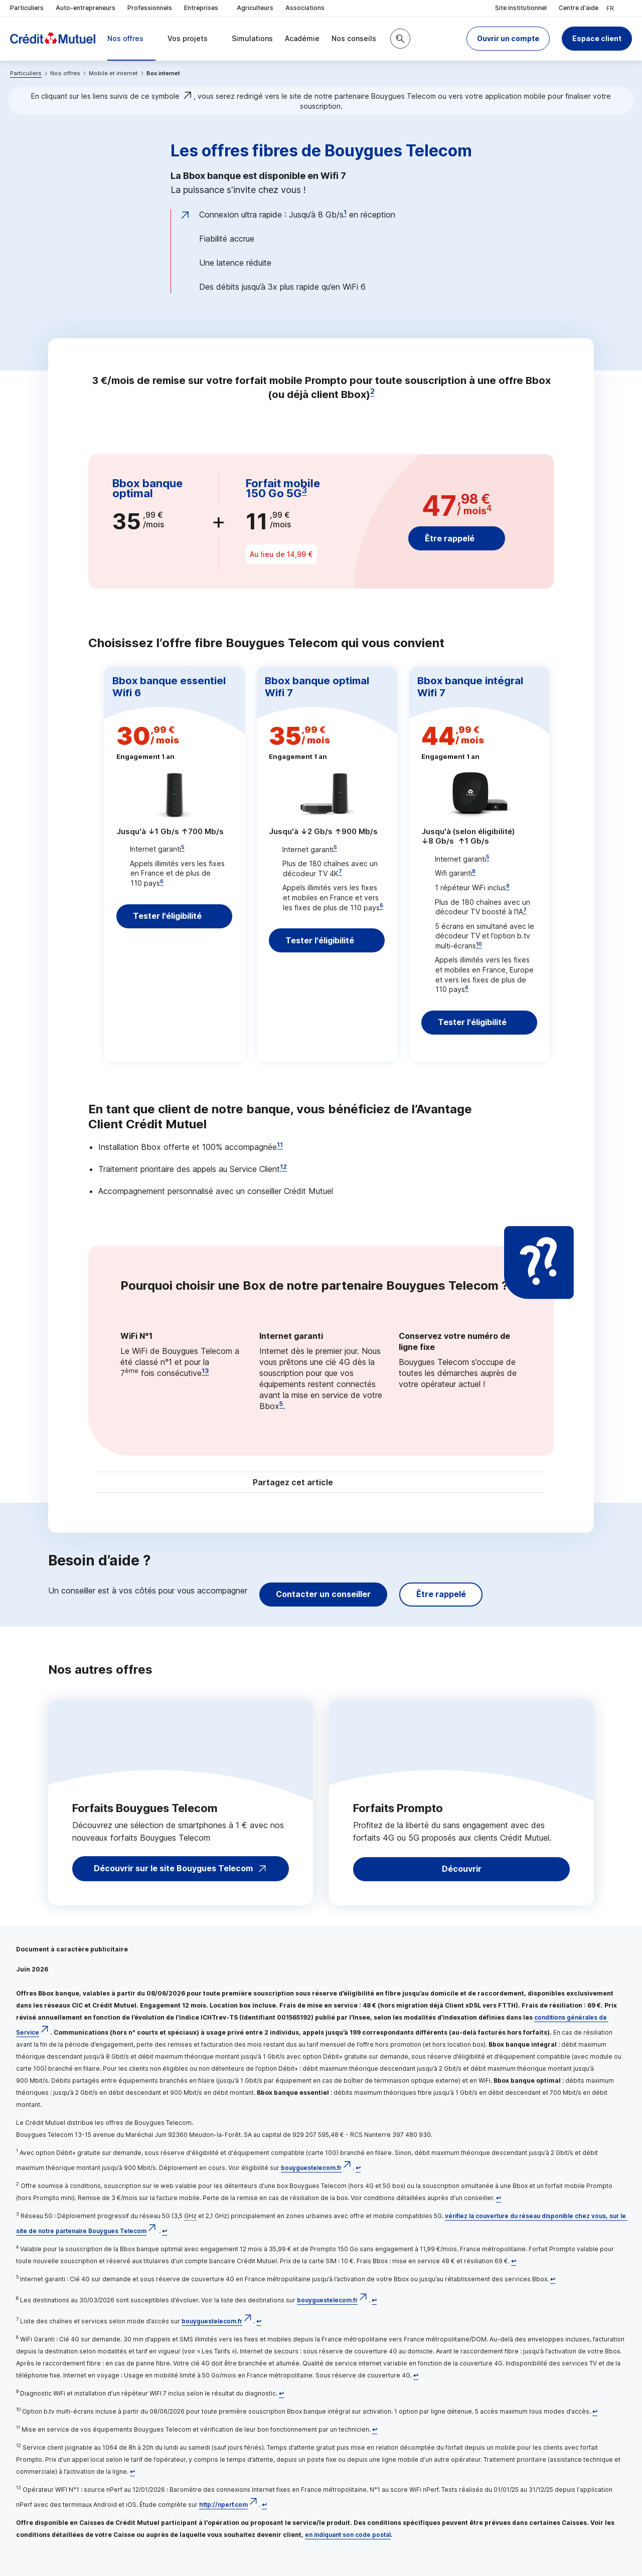 Image resolution: width=642 pixels, height=2576 pixels. What do you see at coordinates (596, 38) in the screenshot?
I see `Espace client` at bounding box center [596, 38].